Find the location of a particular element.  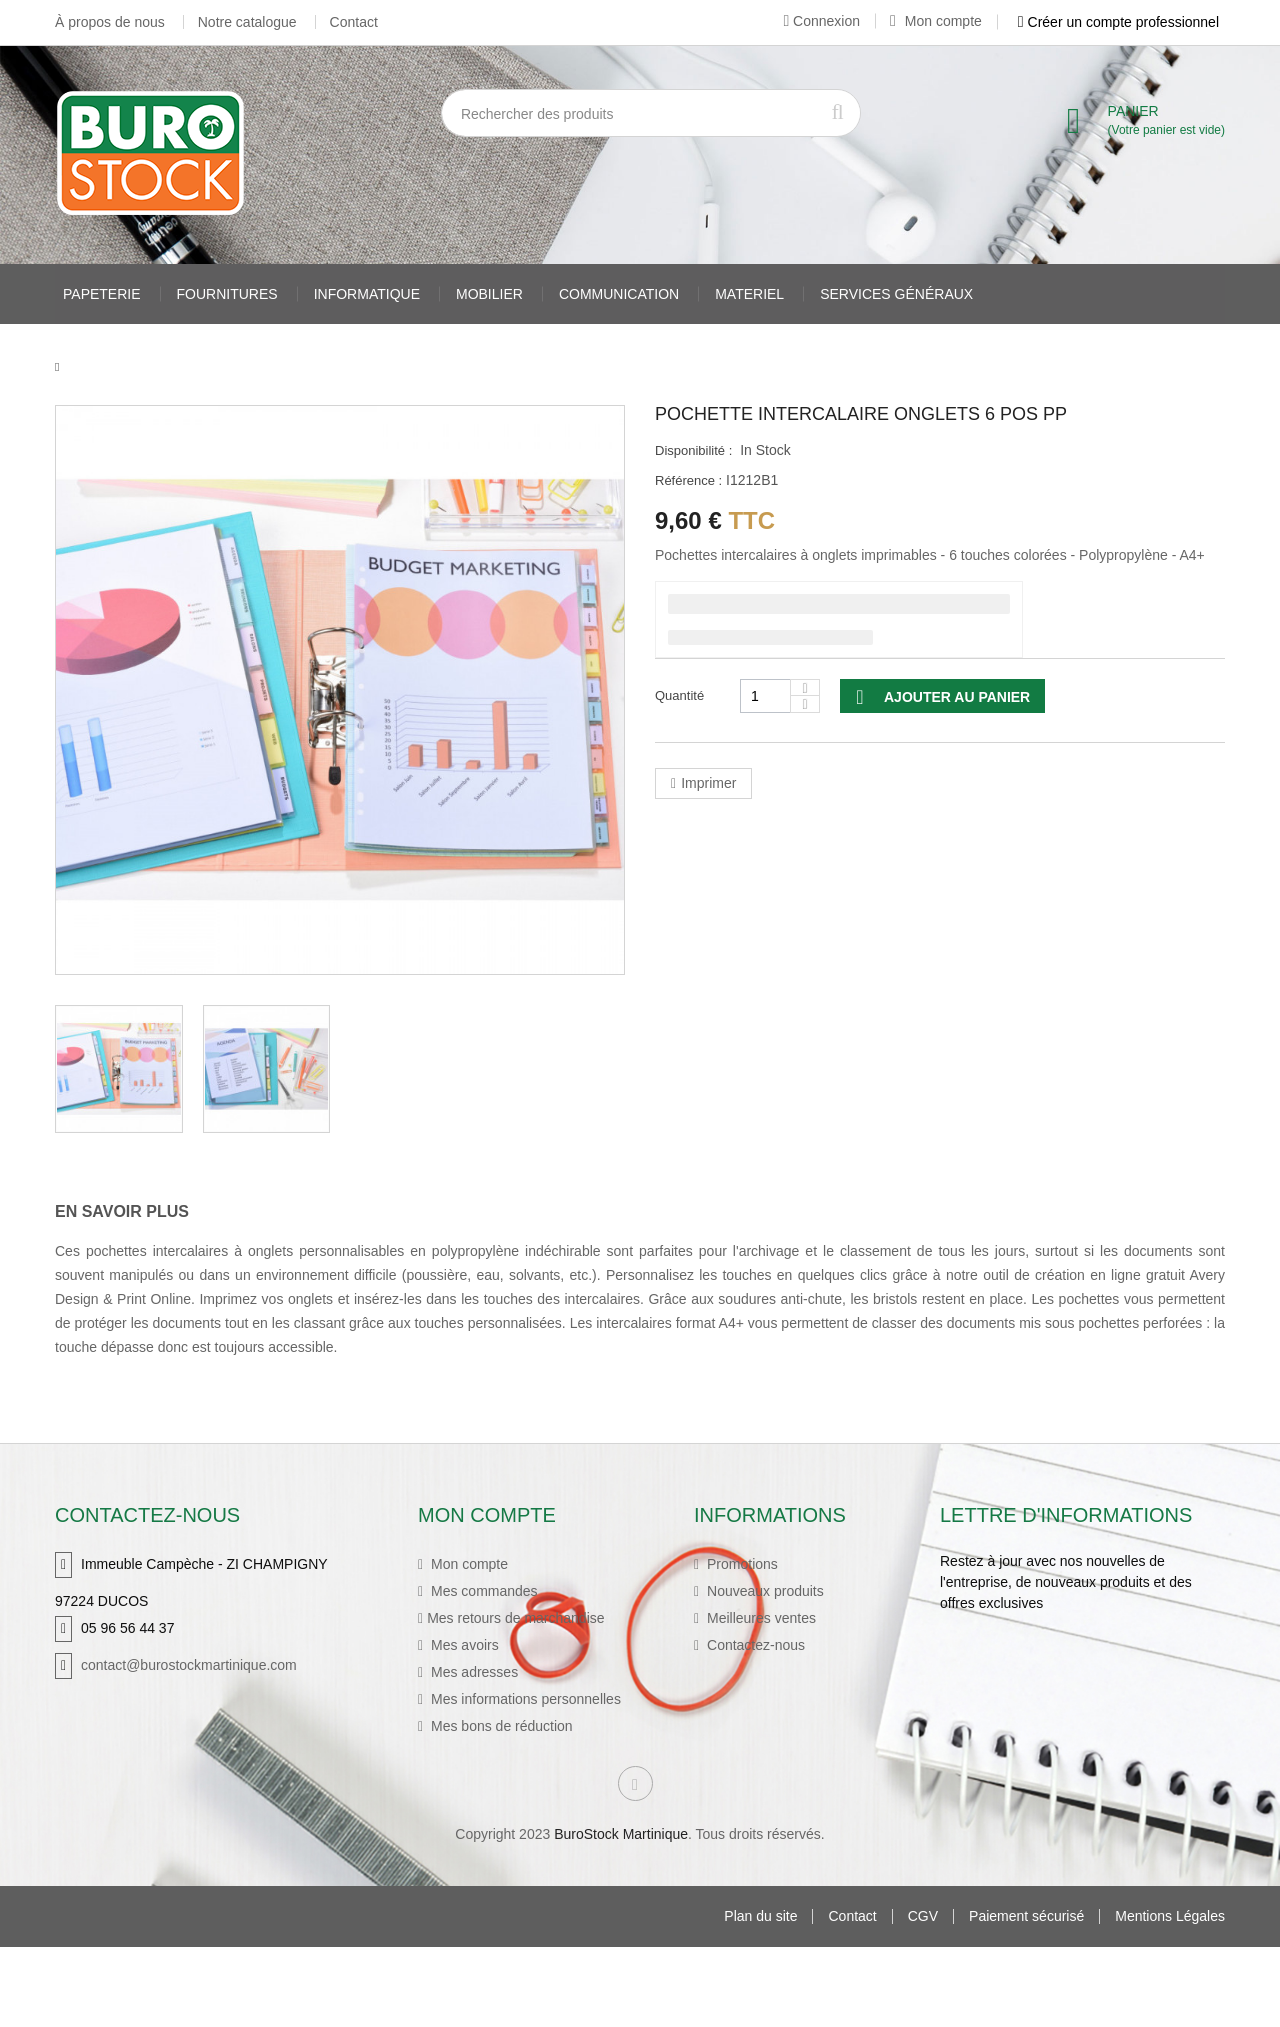

CGV is located at coordinates (923, 1996).